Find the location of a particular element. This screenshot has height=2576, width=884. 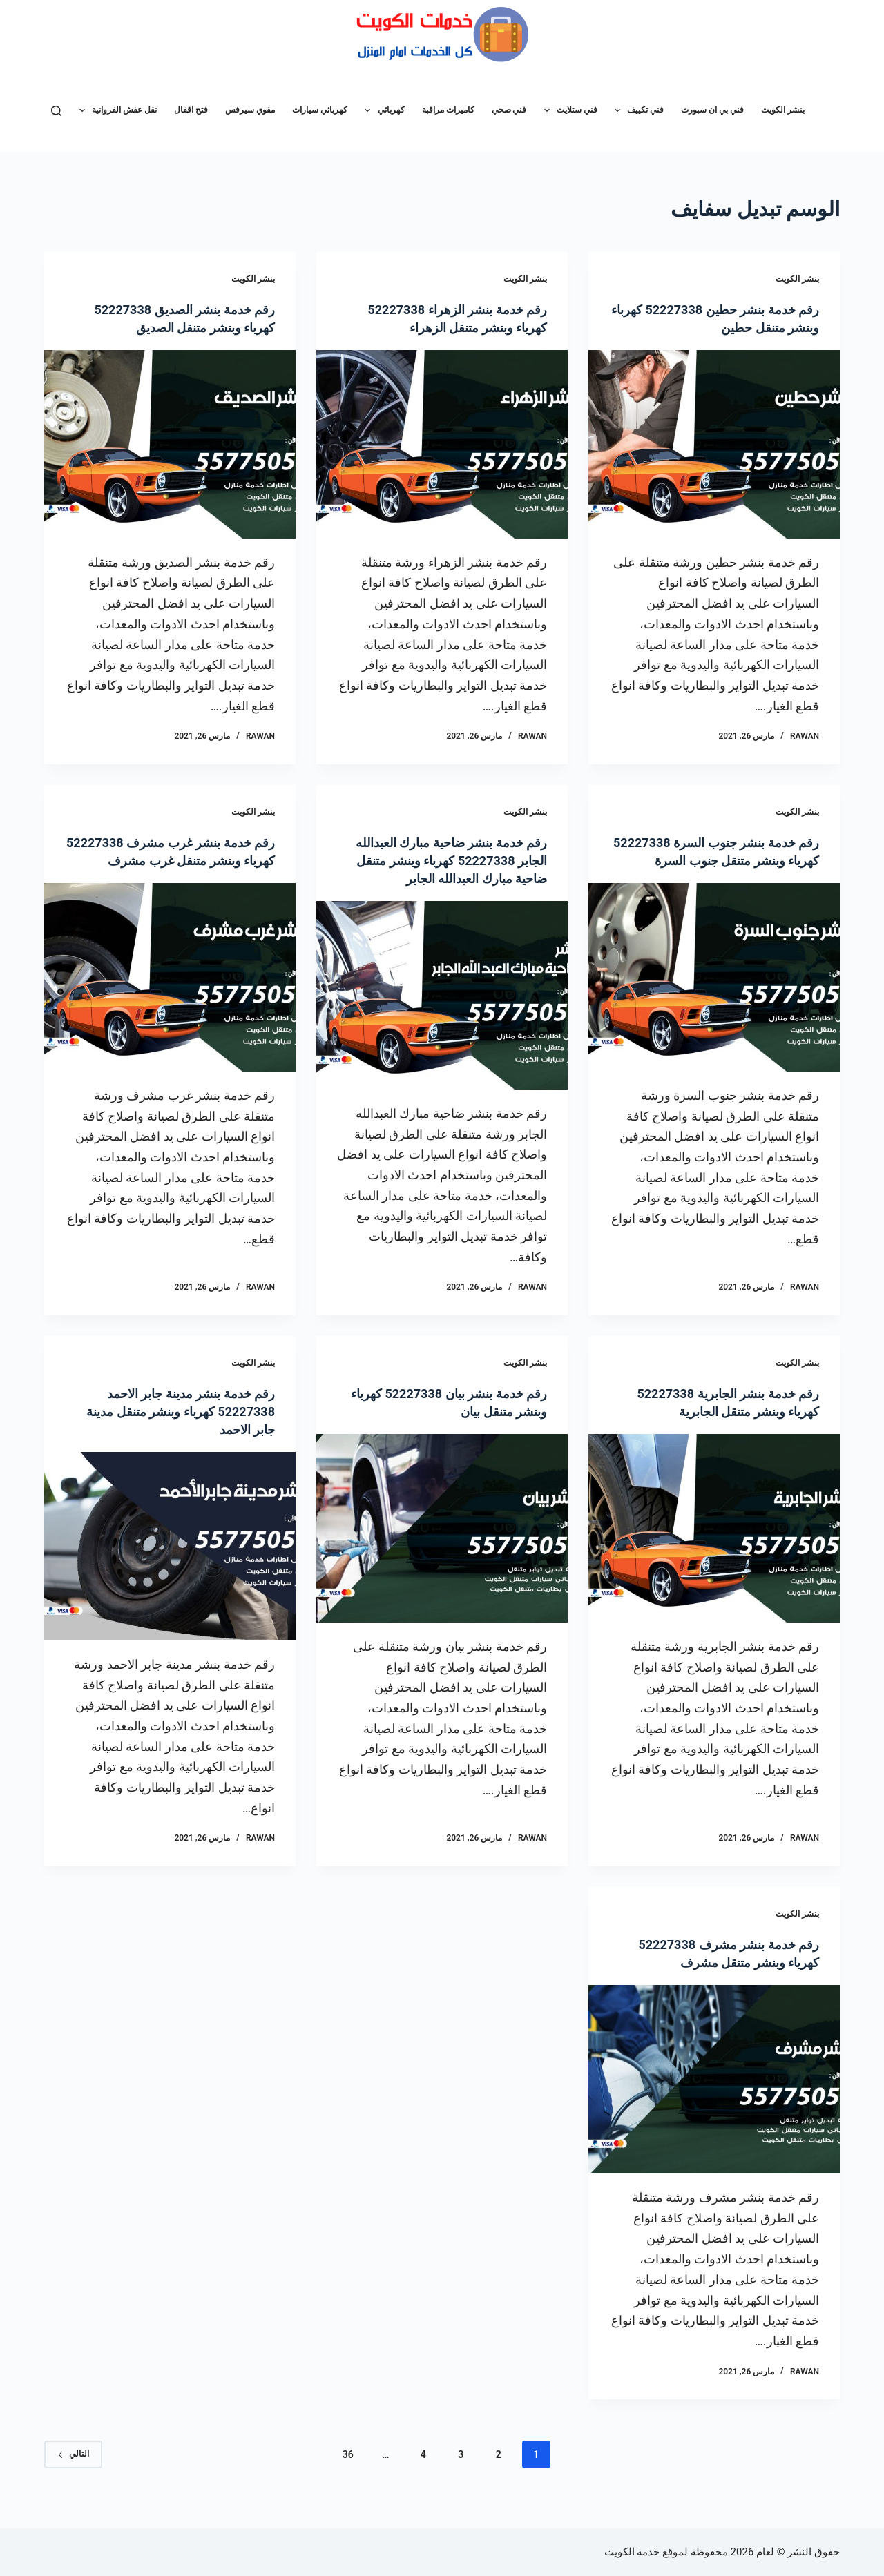

[رقم خدمة بنشر بيان 52227338 كهرباء وبنشر متنقل بيان] is located at coordinates (442, 1546).